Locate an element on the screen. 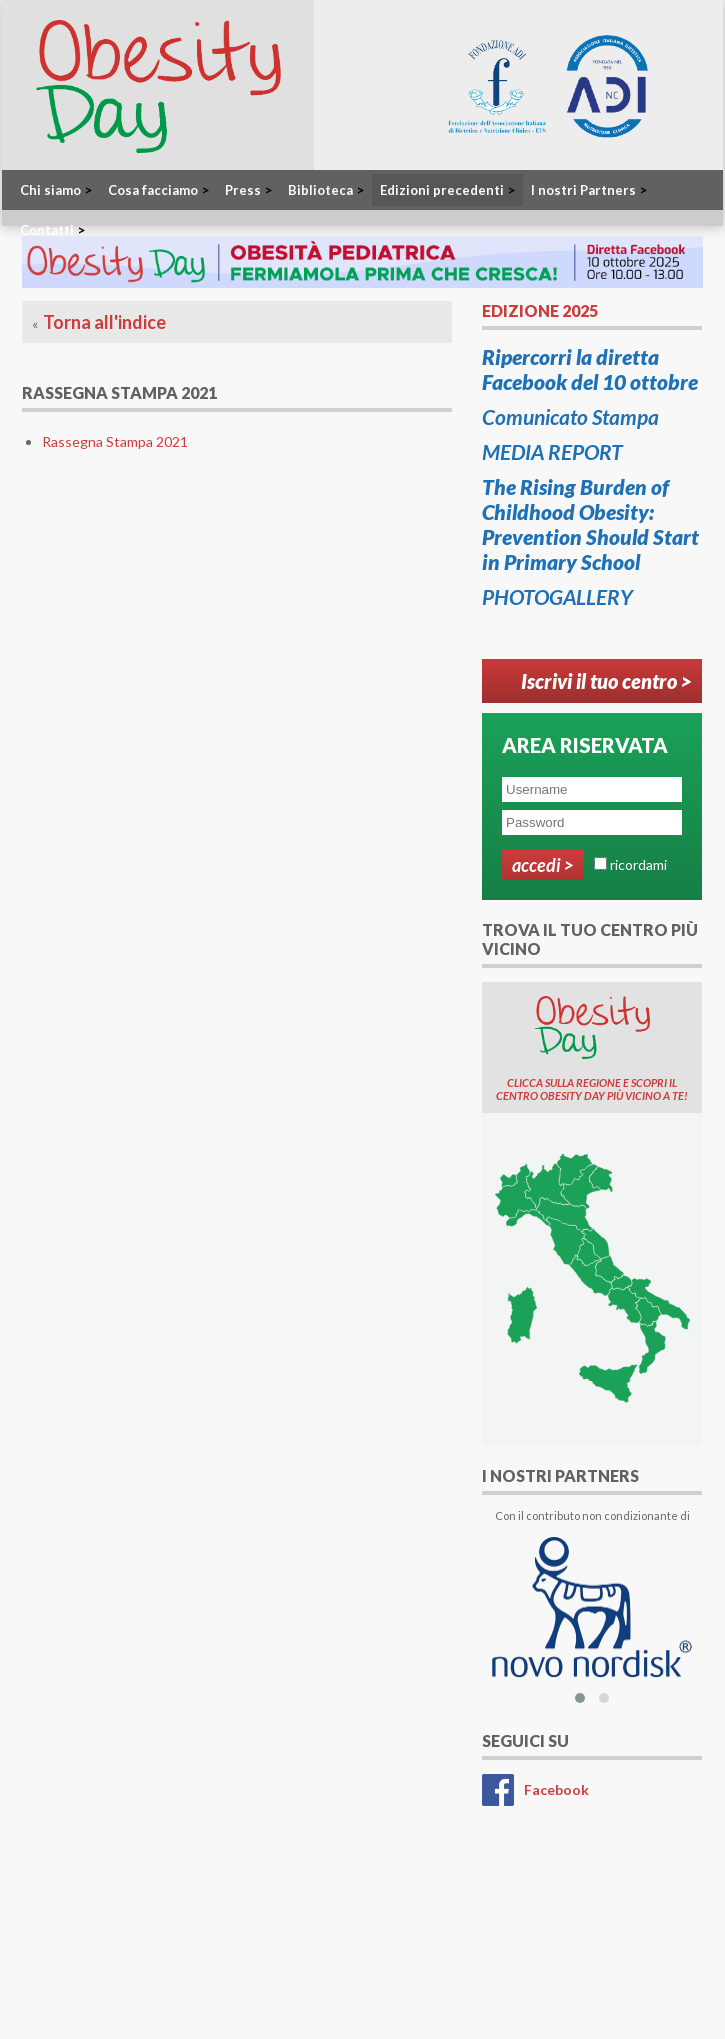  Accedi > is located at coordinates (543, 865).